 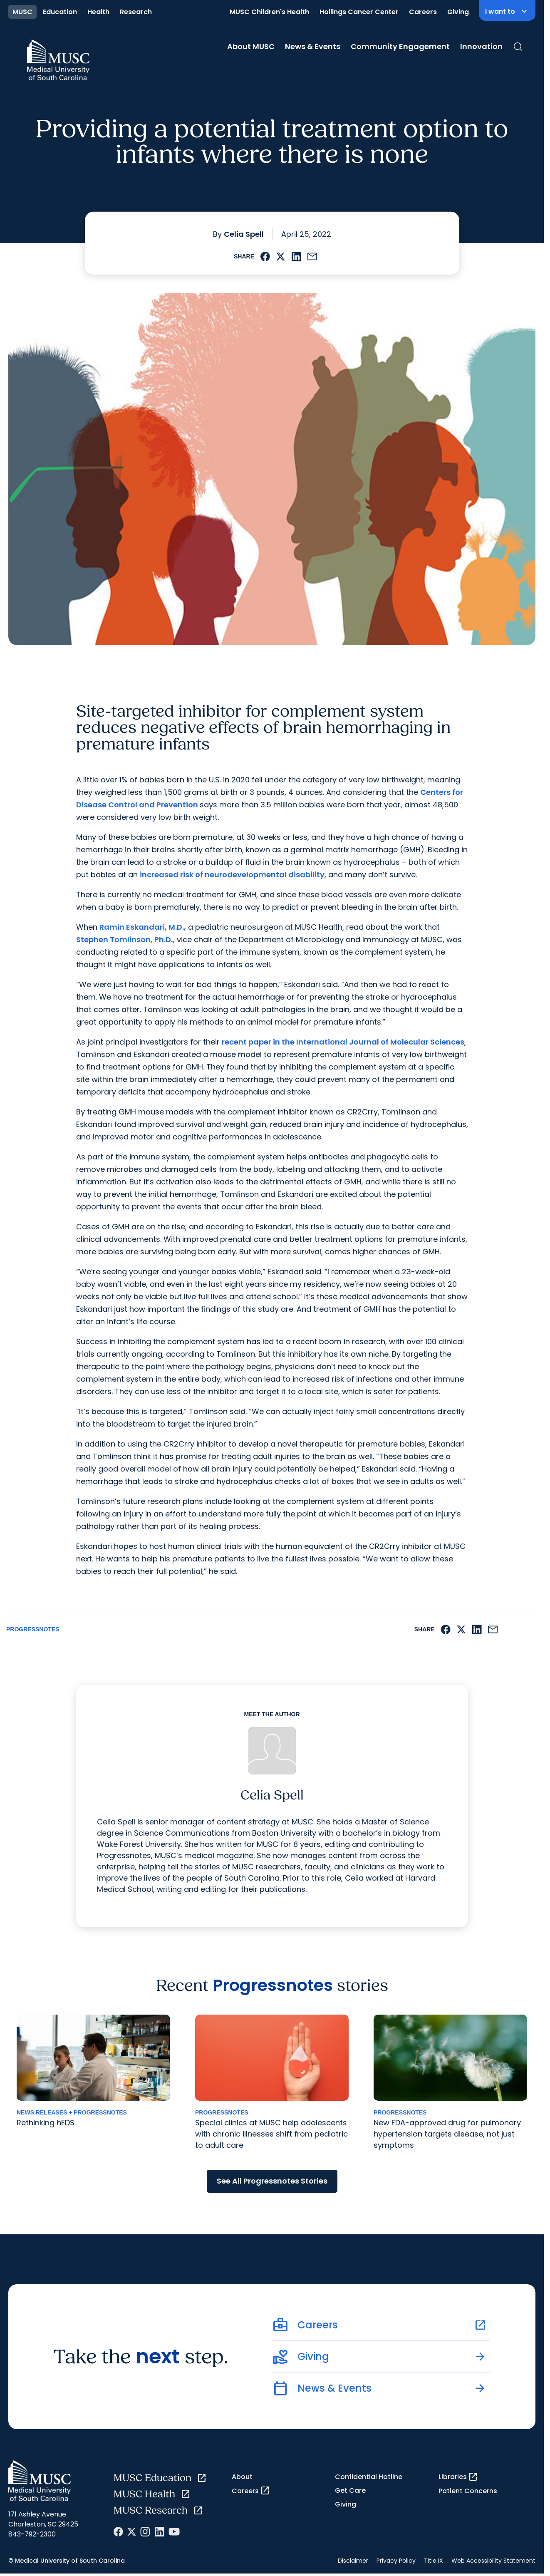 What do you see at coordinates (400, 46) in the screenshot?
I see `Community Engagement` at bounding box center [400, 46].